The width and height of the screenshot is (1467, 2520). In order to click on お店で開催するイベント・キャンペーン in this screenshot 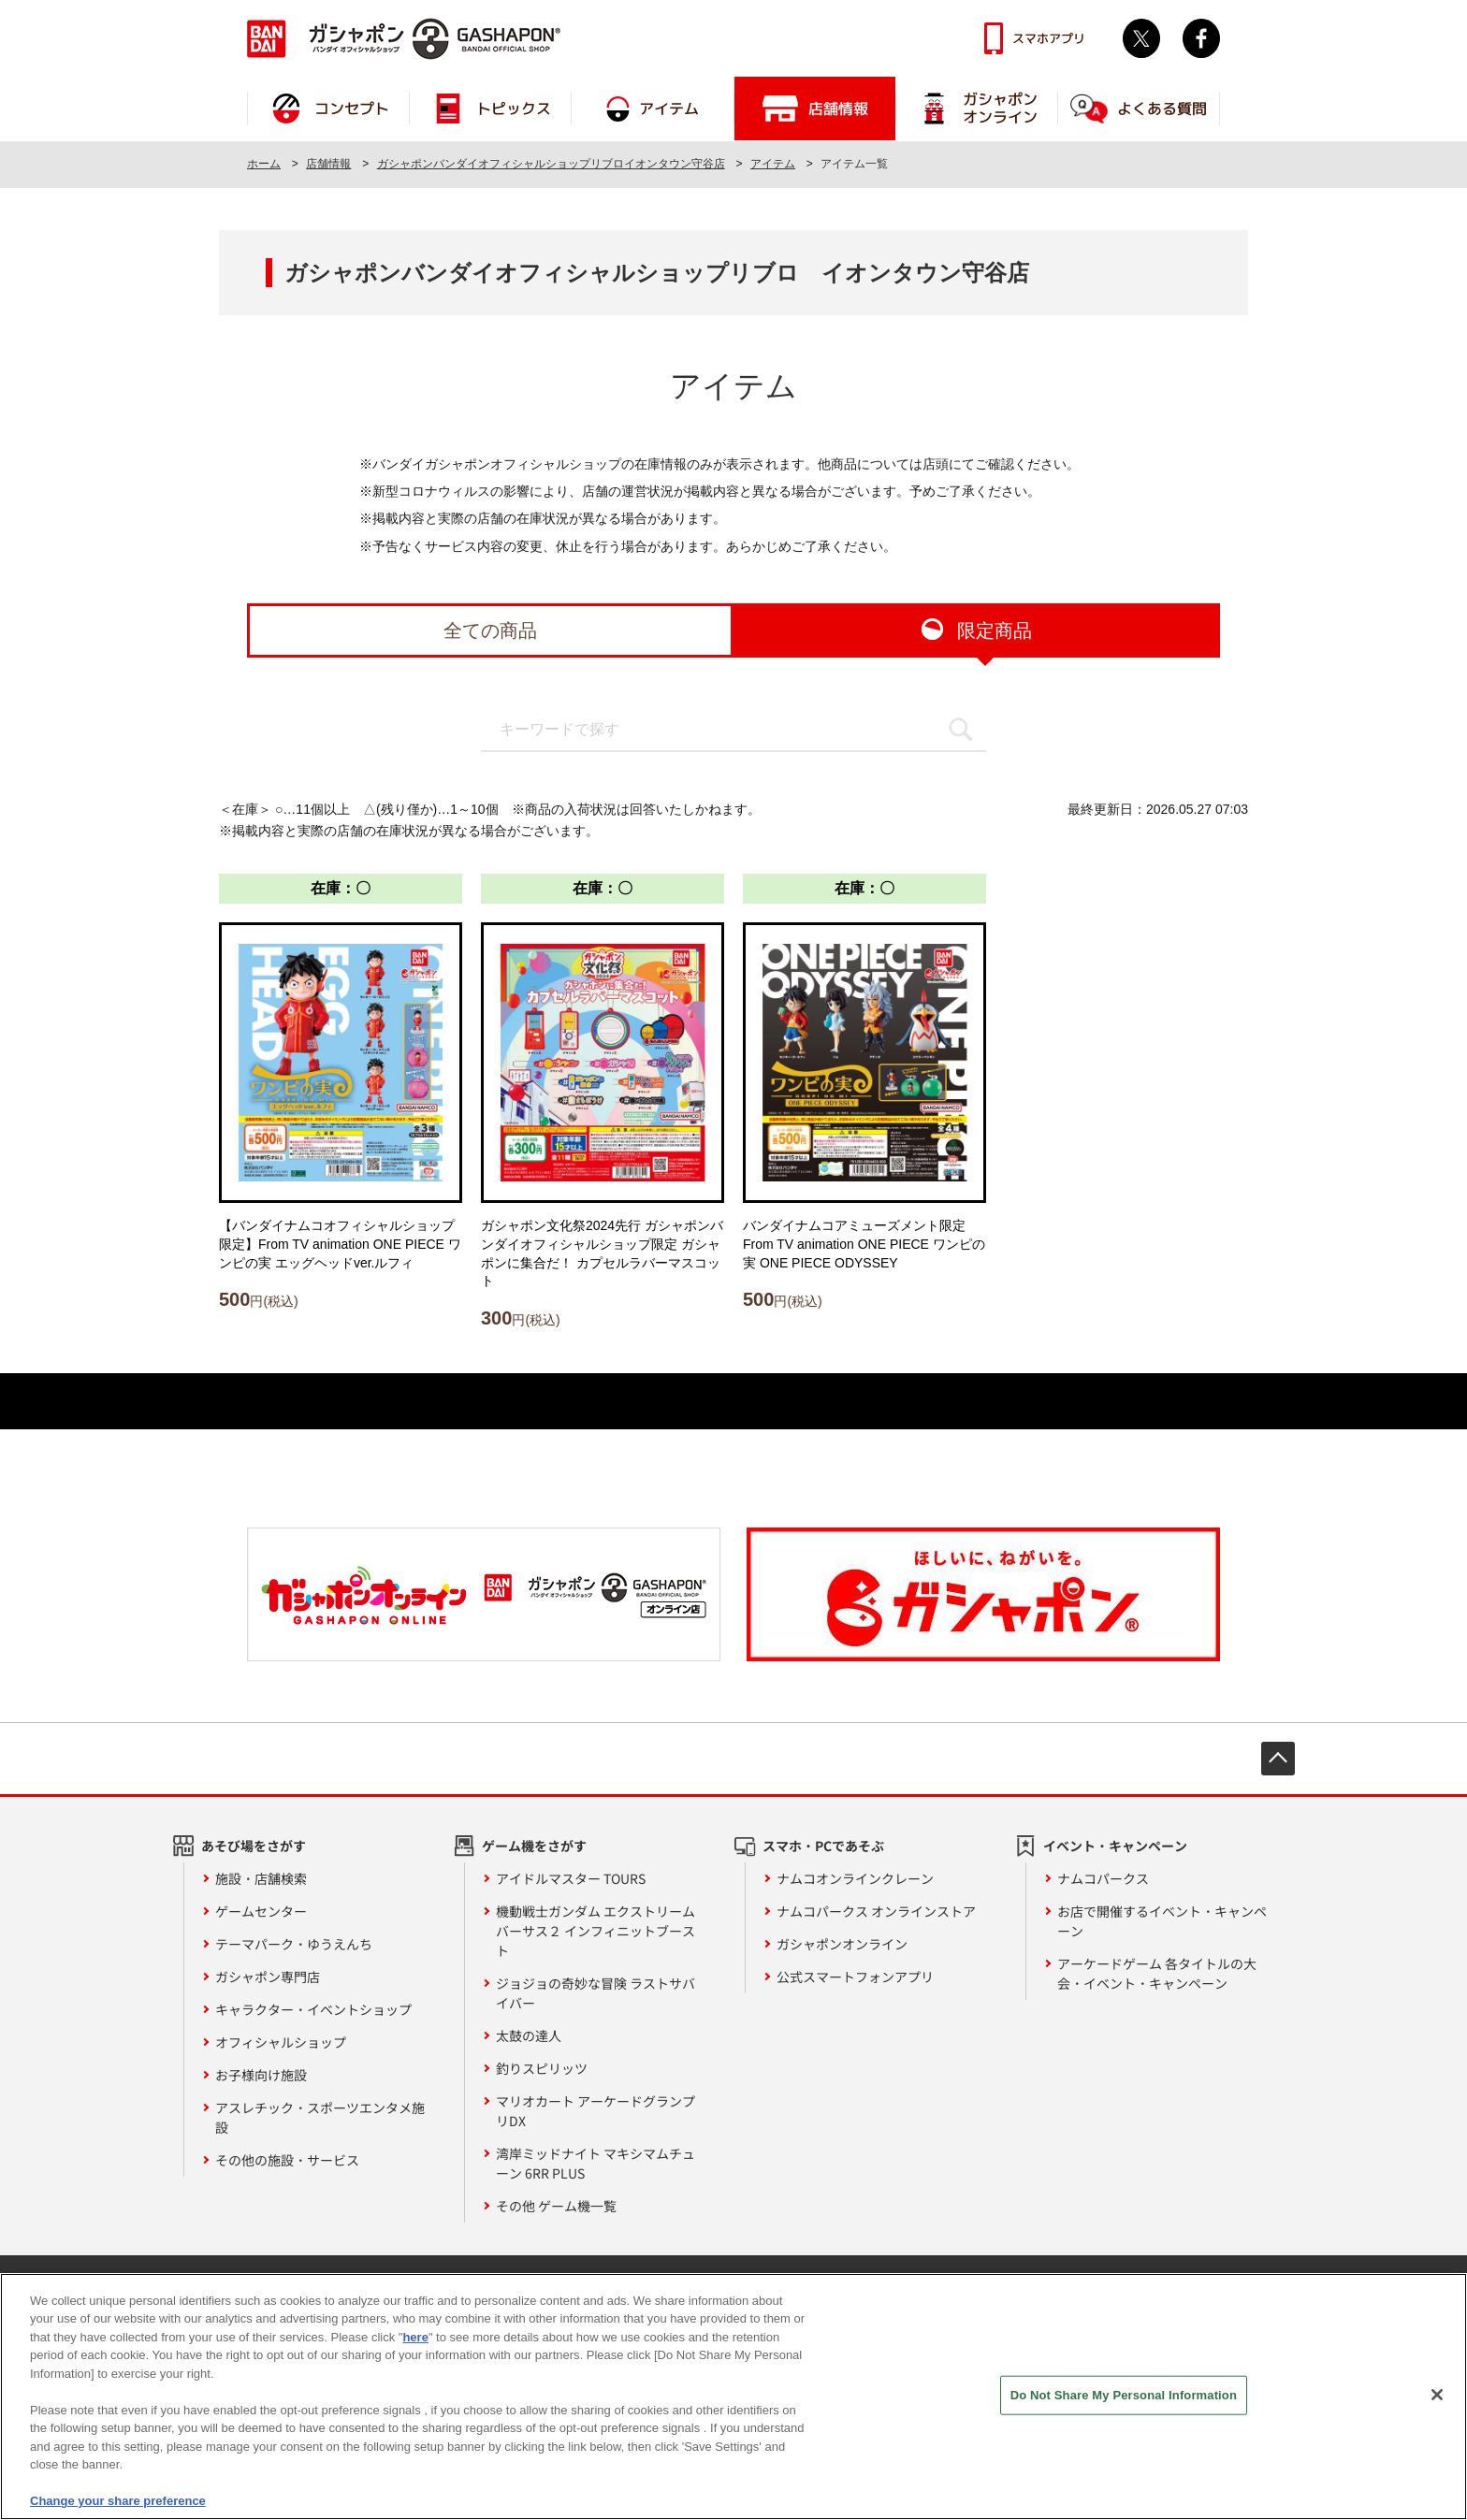, I will do `click(1162, 1921)`.